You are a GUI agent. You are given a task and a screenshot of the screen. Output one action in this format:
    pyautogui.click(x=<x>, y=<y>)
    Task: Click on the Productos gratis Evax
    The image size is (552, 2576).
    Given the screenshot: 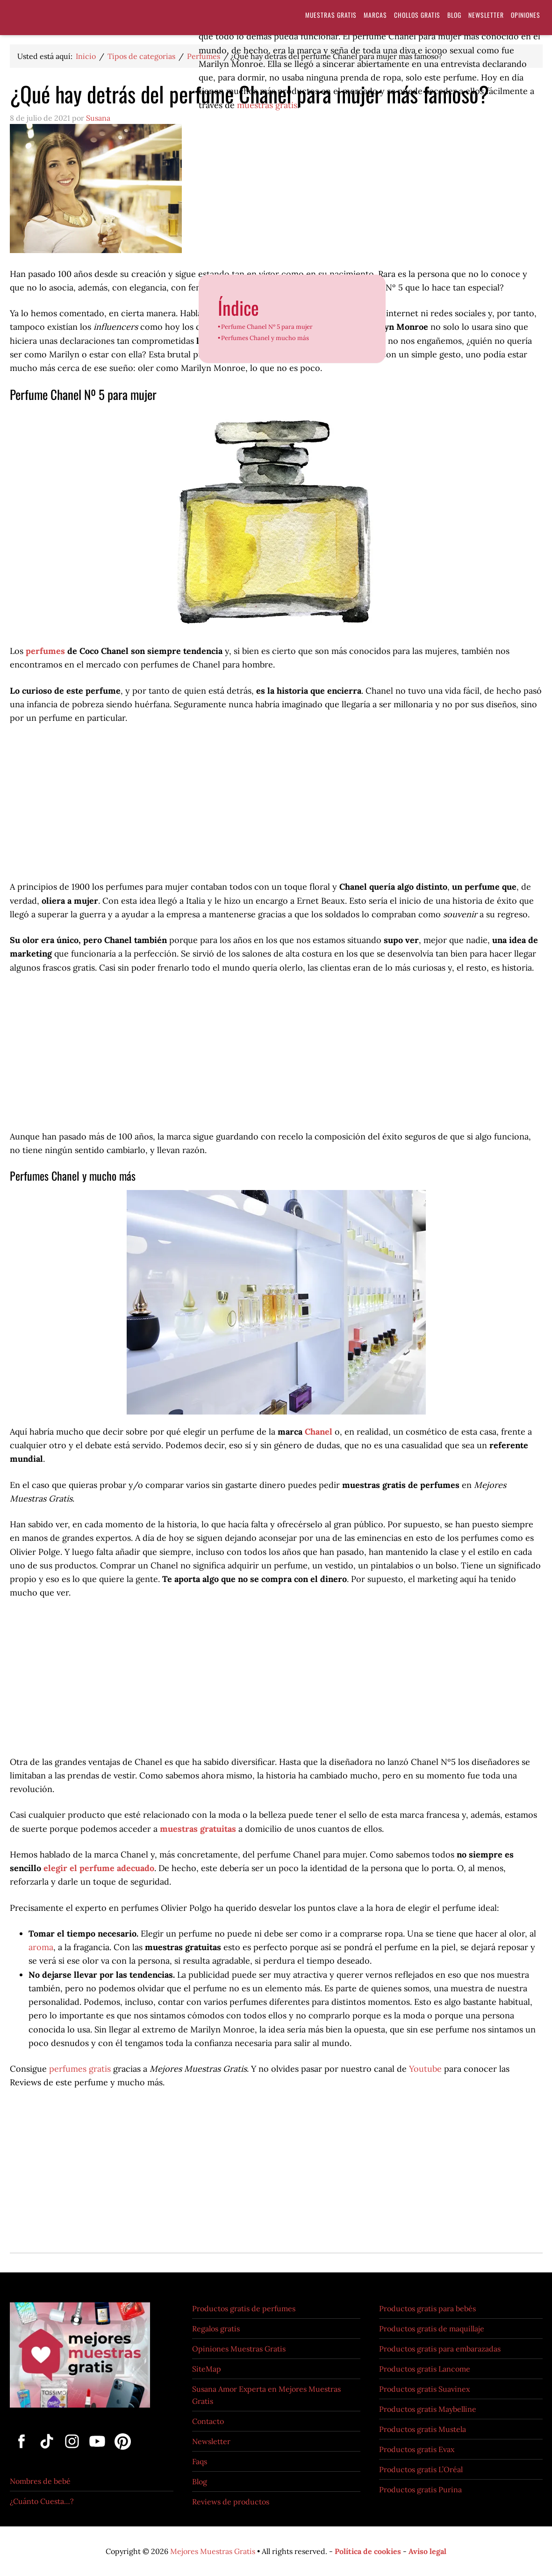 What is the action you would take?
    pyautogui.click(x=416, y=2449)
    